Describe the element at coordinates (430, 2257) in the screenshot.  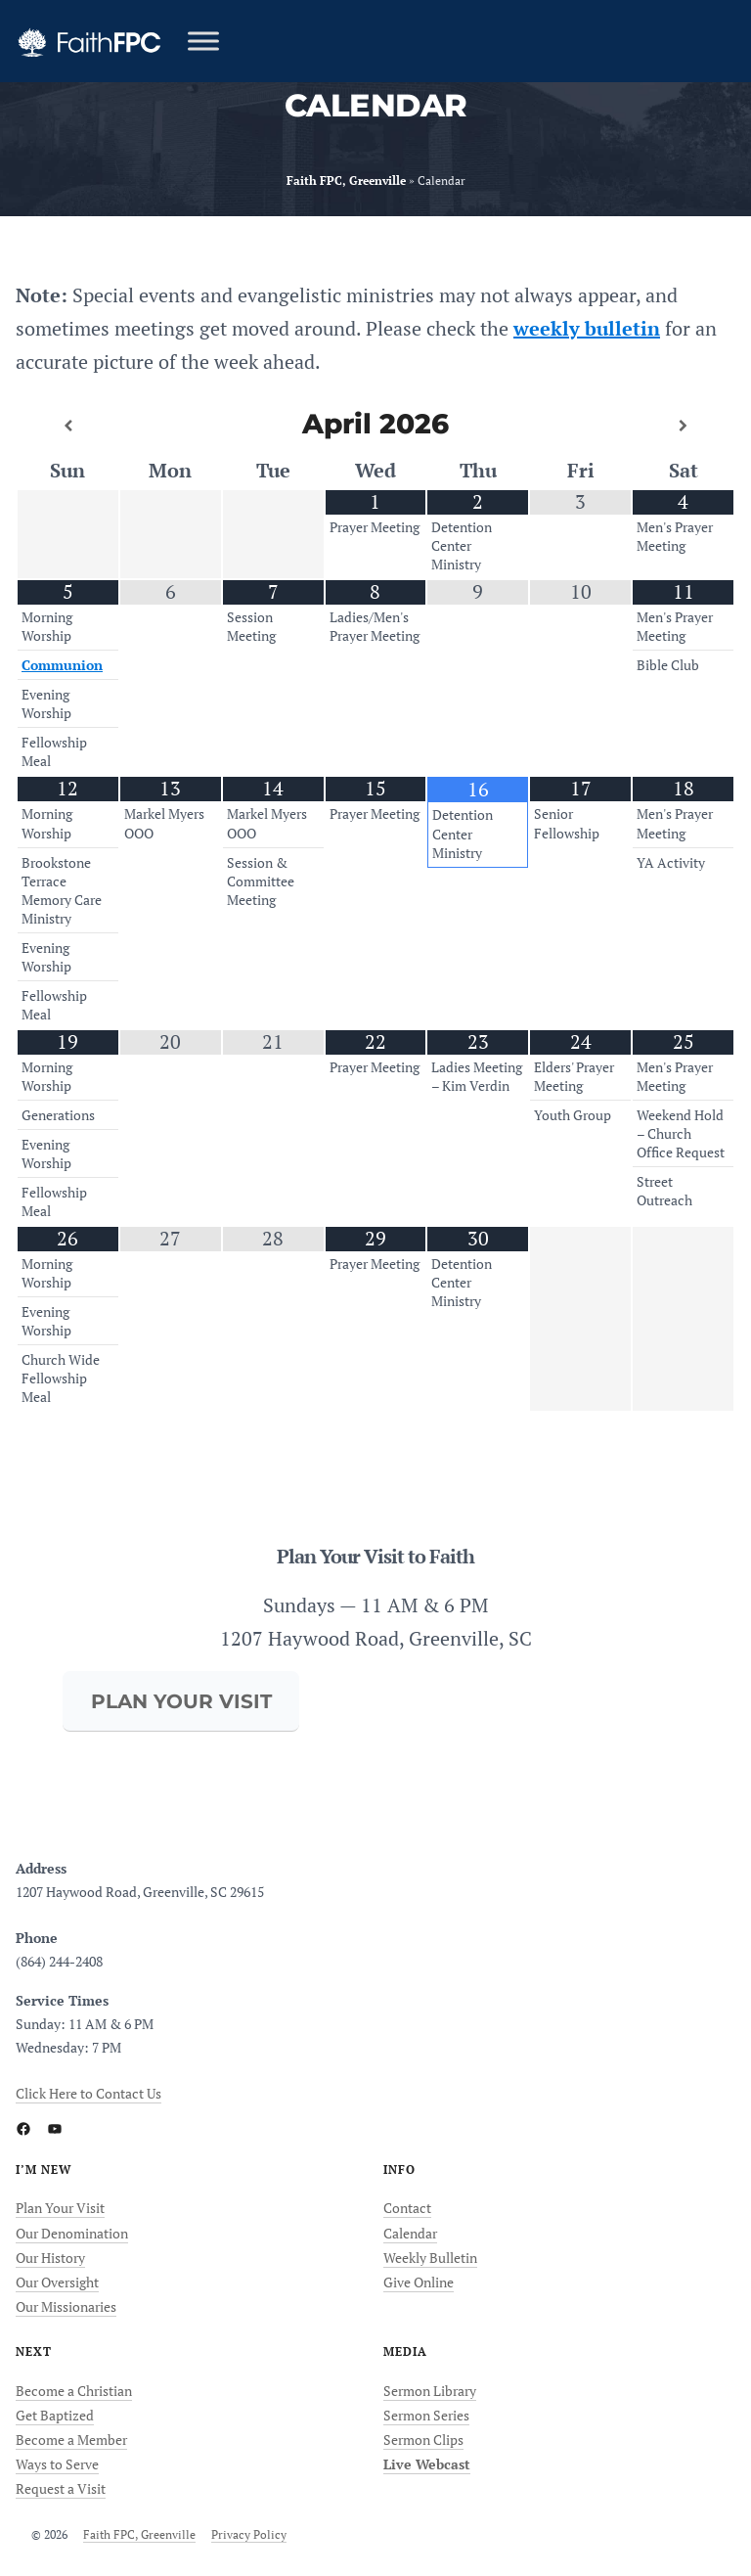
I see `Weekly Bulletin` at that location.